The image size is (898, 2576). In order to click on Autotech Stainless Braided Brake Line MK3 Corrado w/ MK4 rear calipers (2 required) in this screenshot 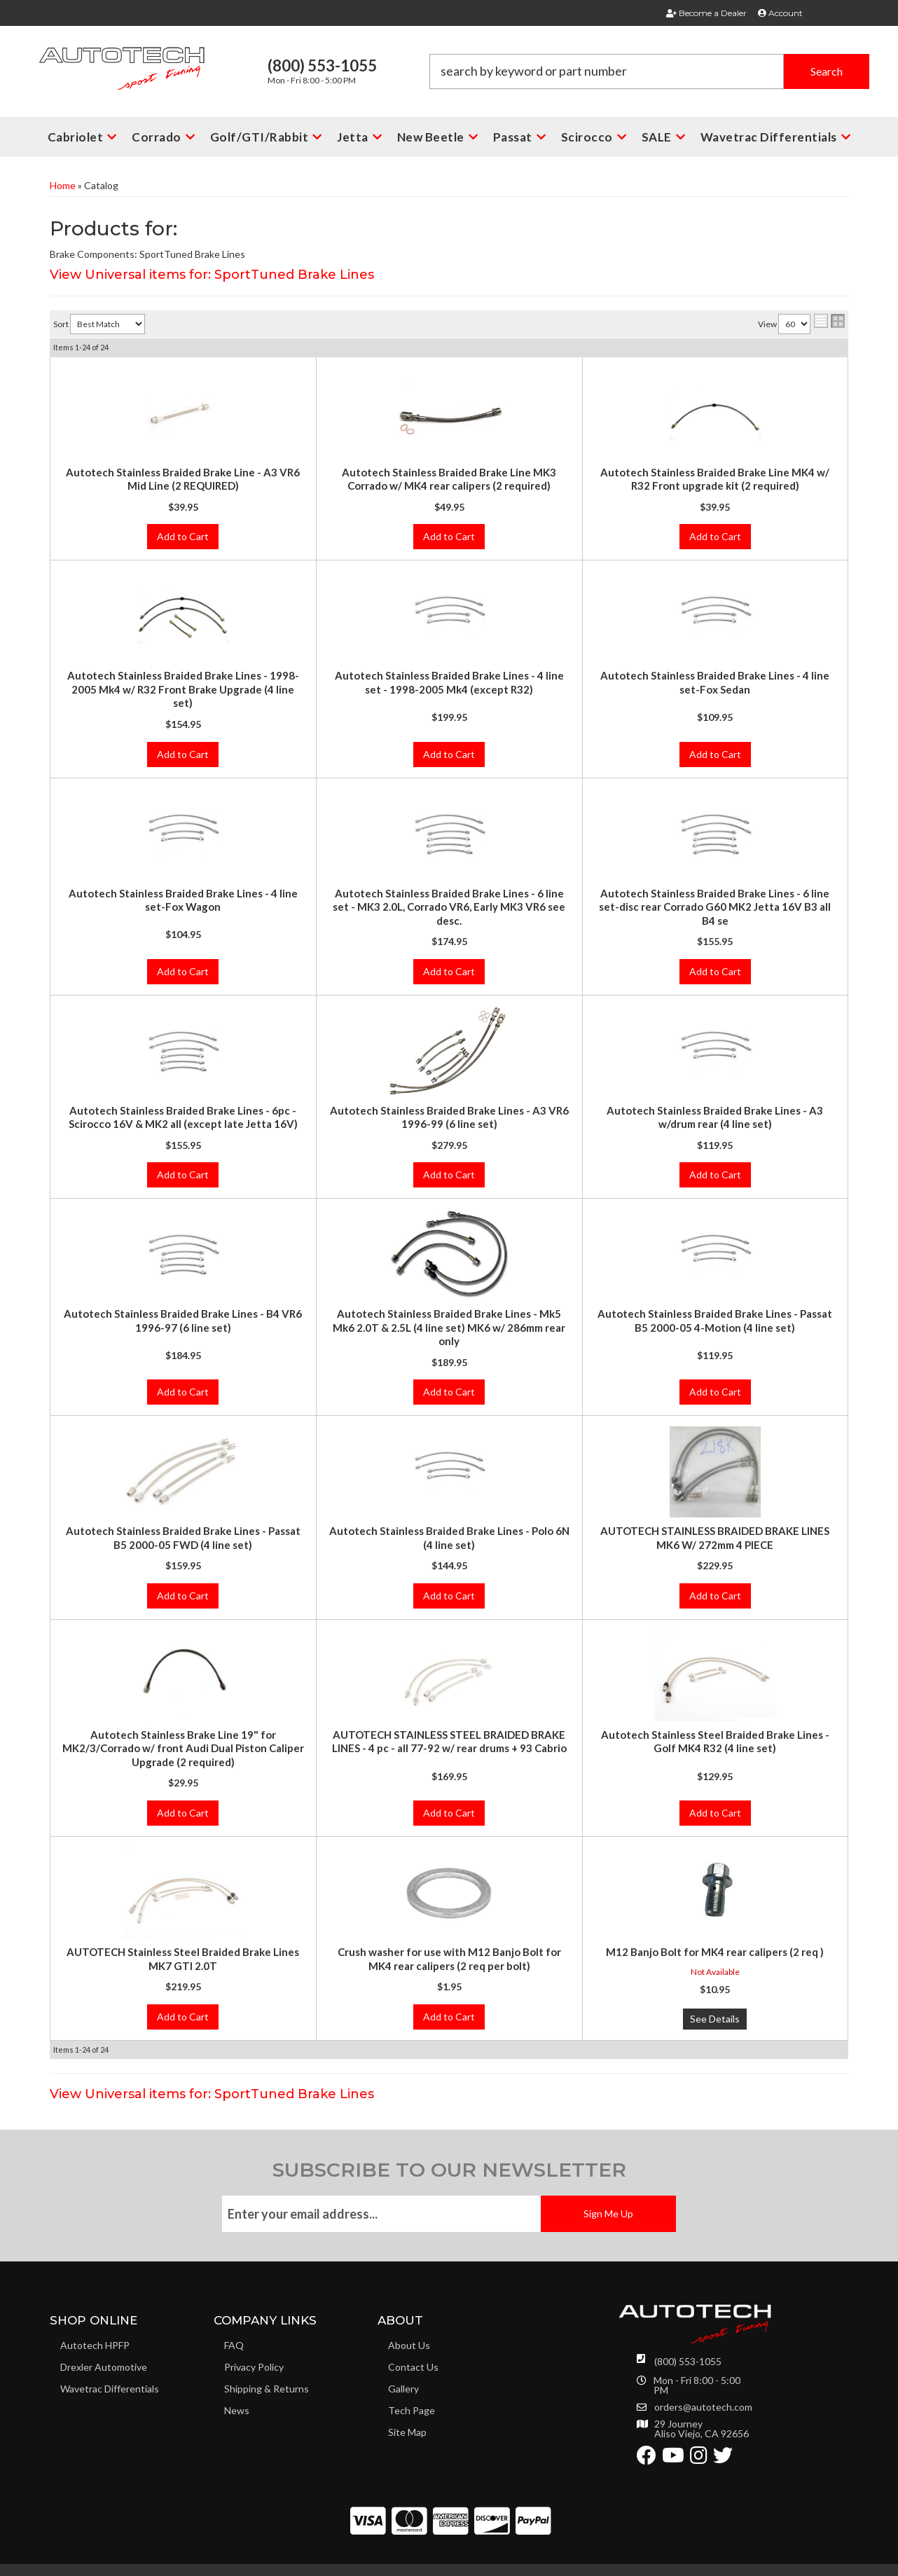, I will do `click(449, 479)`.